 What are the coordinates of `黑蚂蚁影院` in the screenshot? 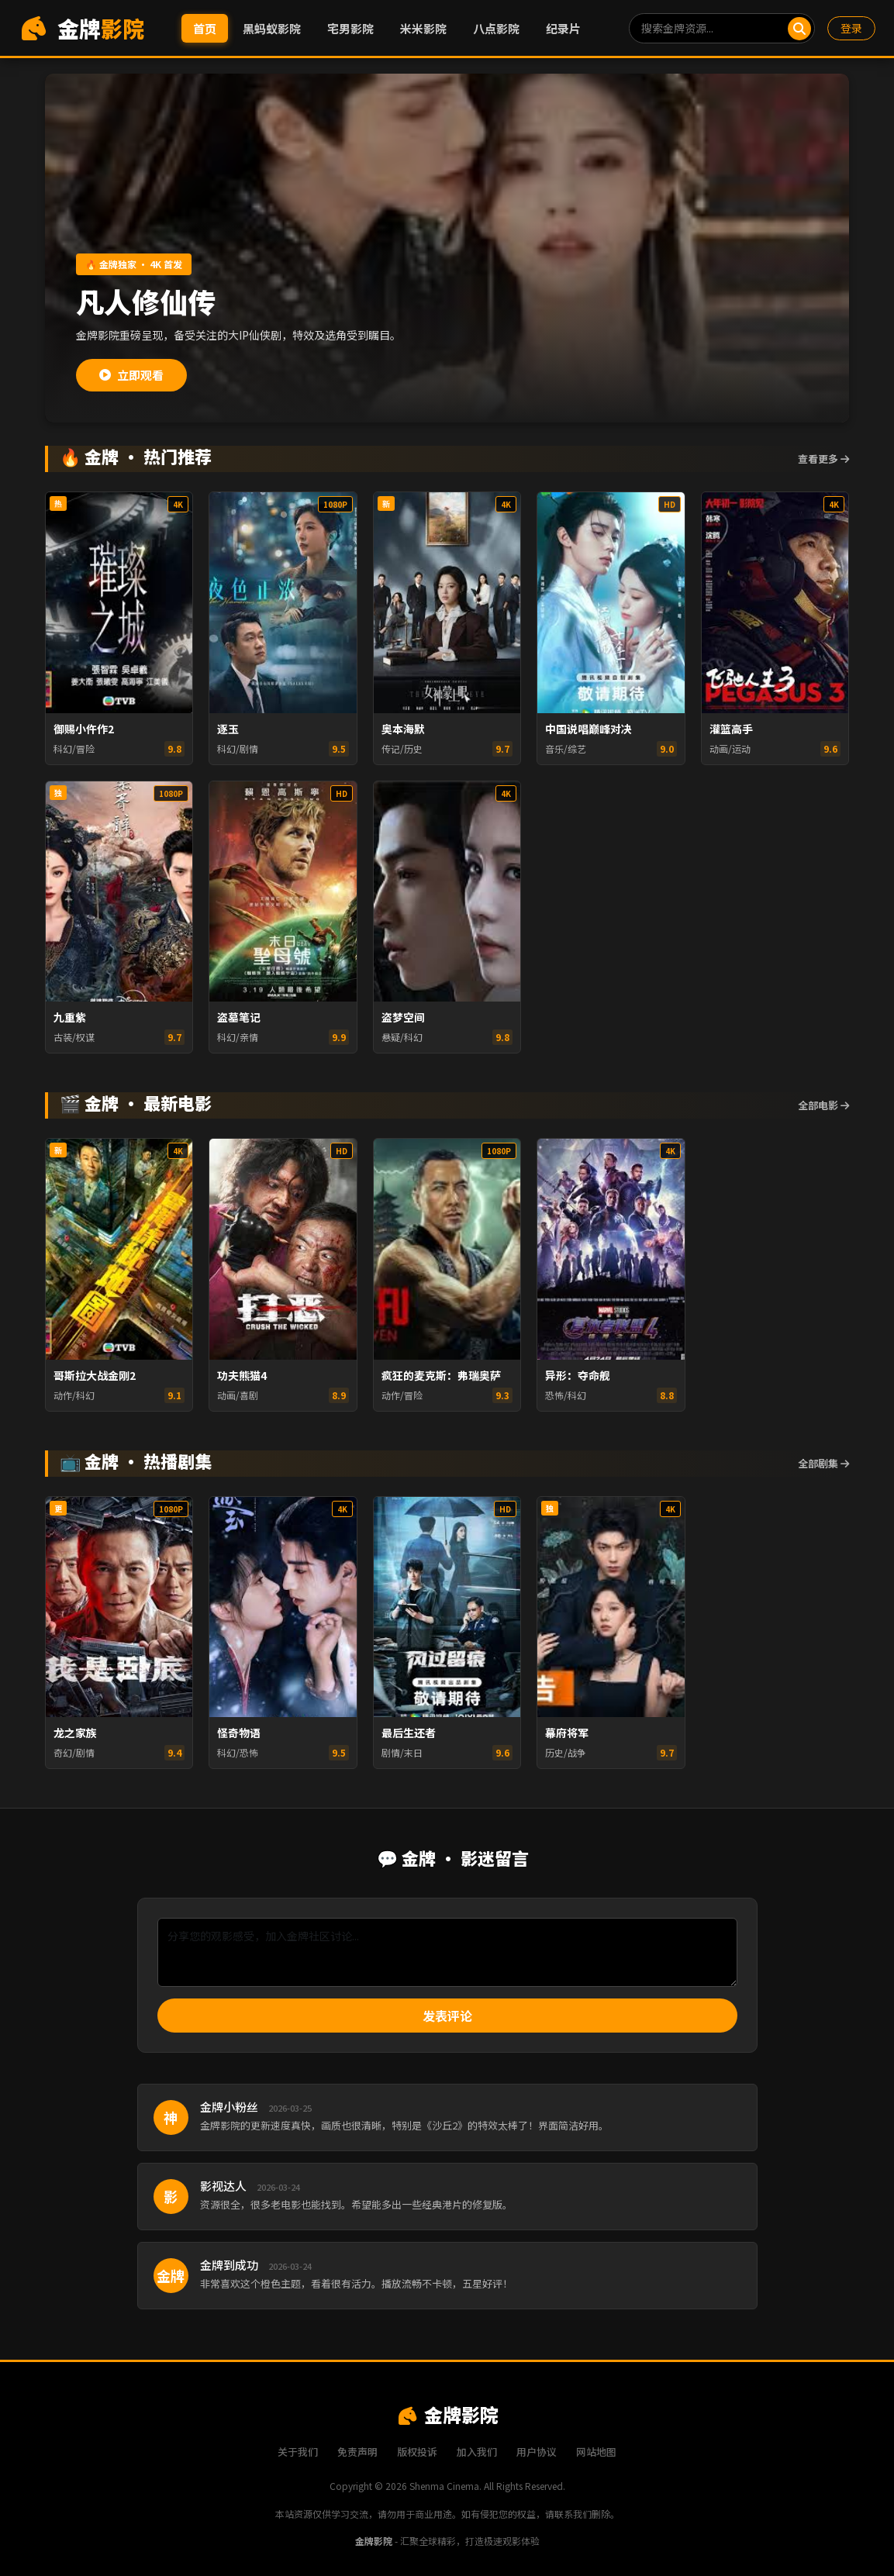 It's located at (272, 28).